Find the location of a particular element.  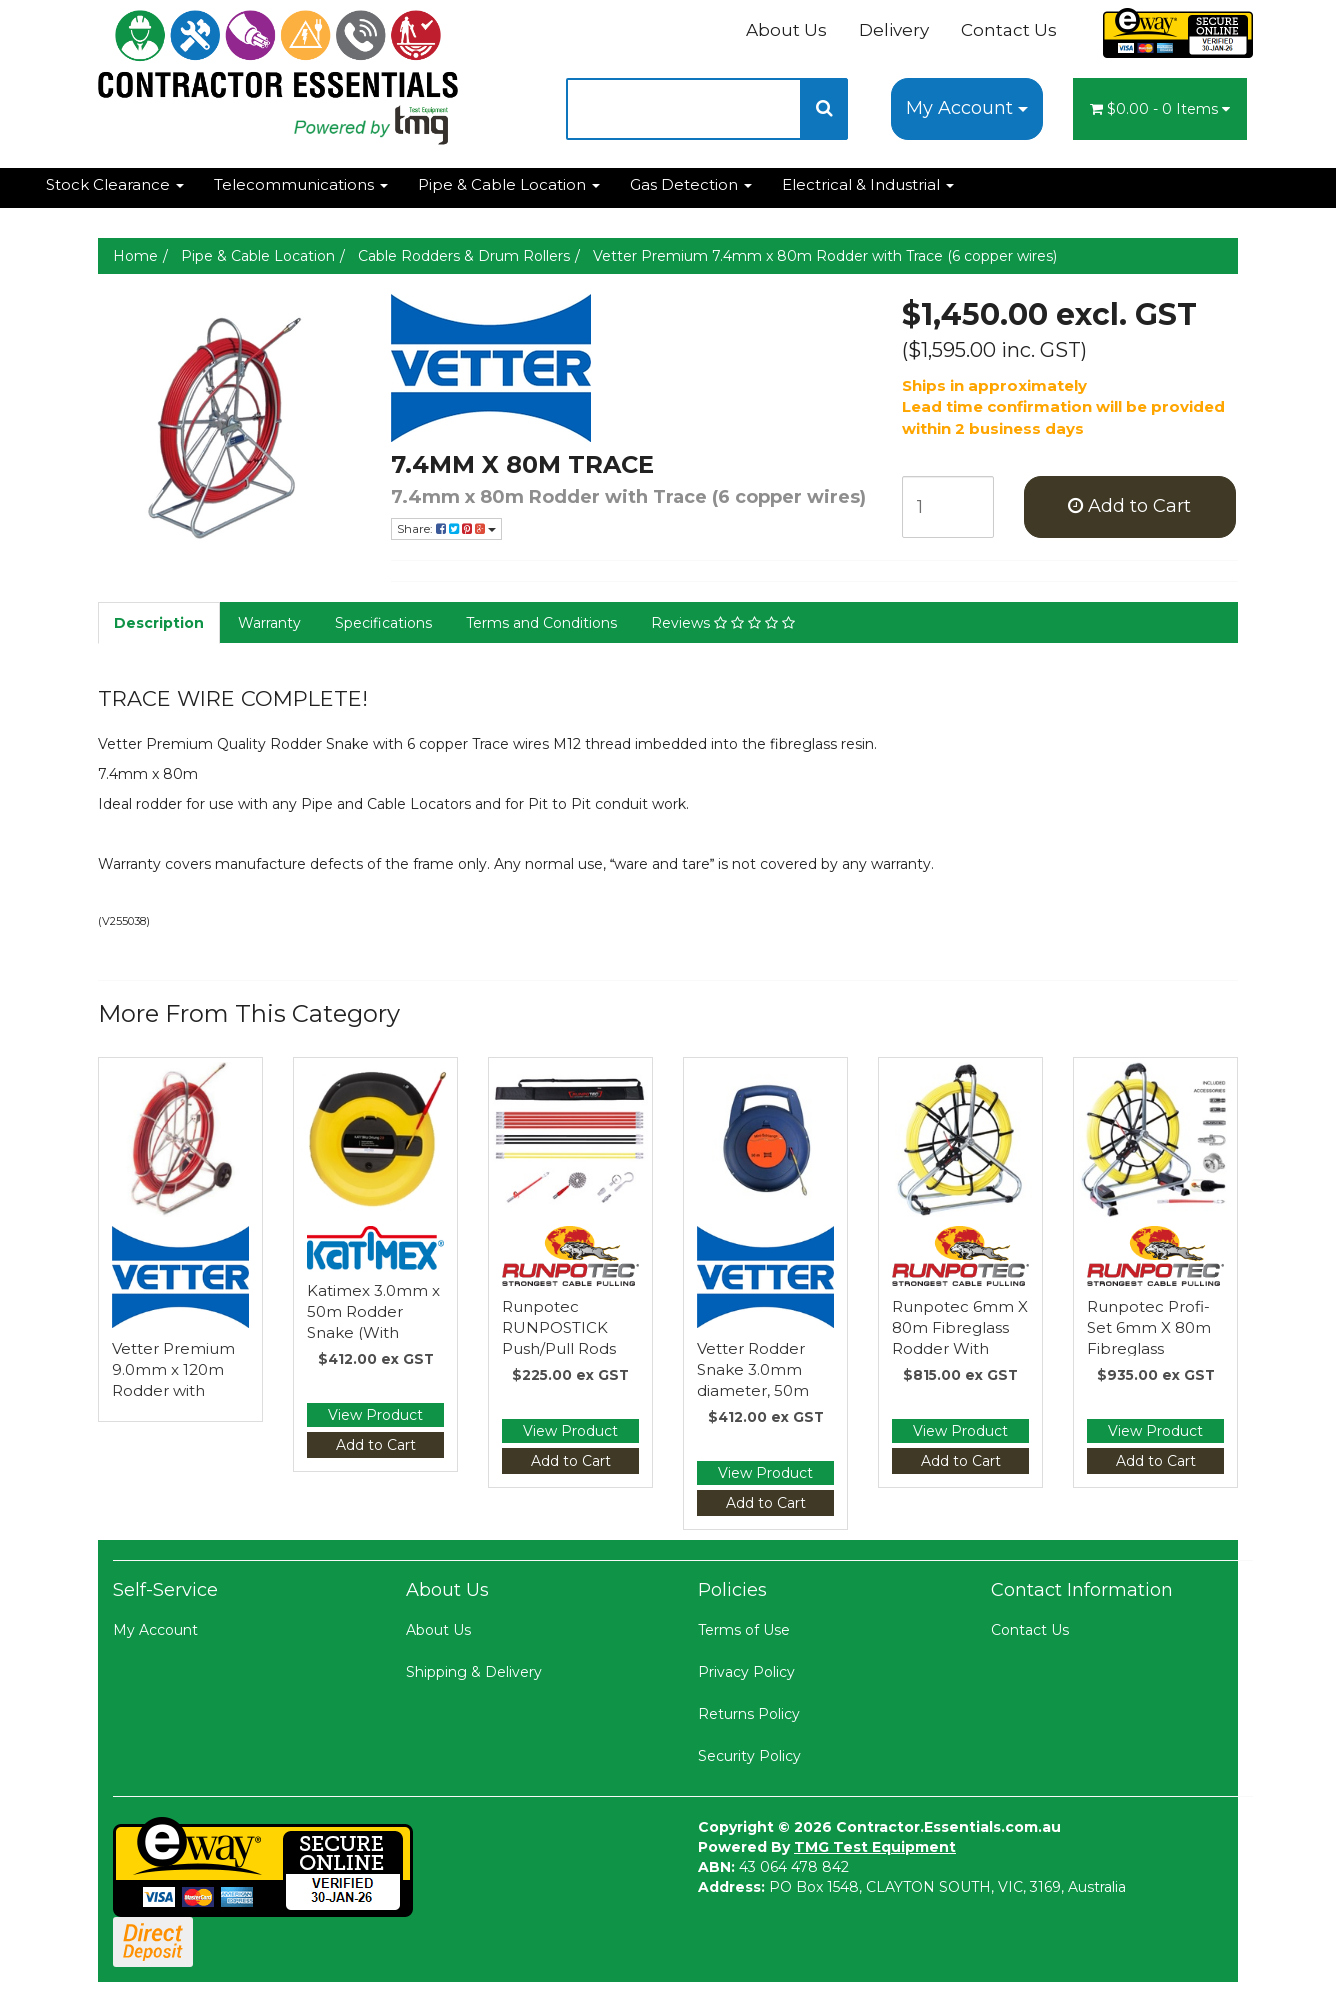

Returns Policy is located at coordinates (749, 1714).